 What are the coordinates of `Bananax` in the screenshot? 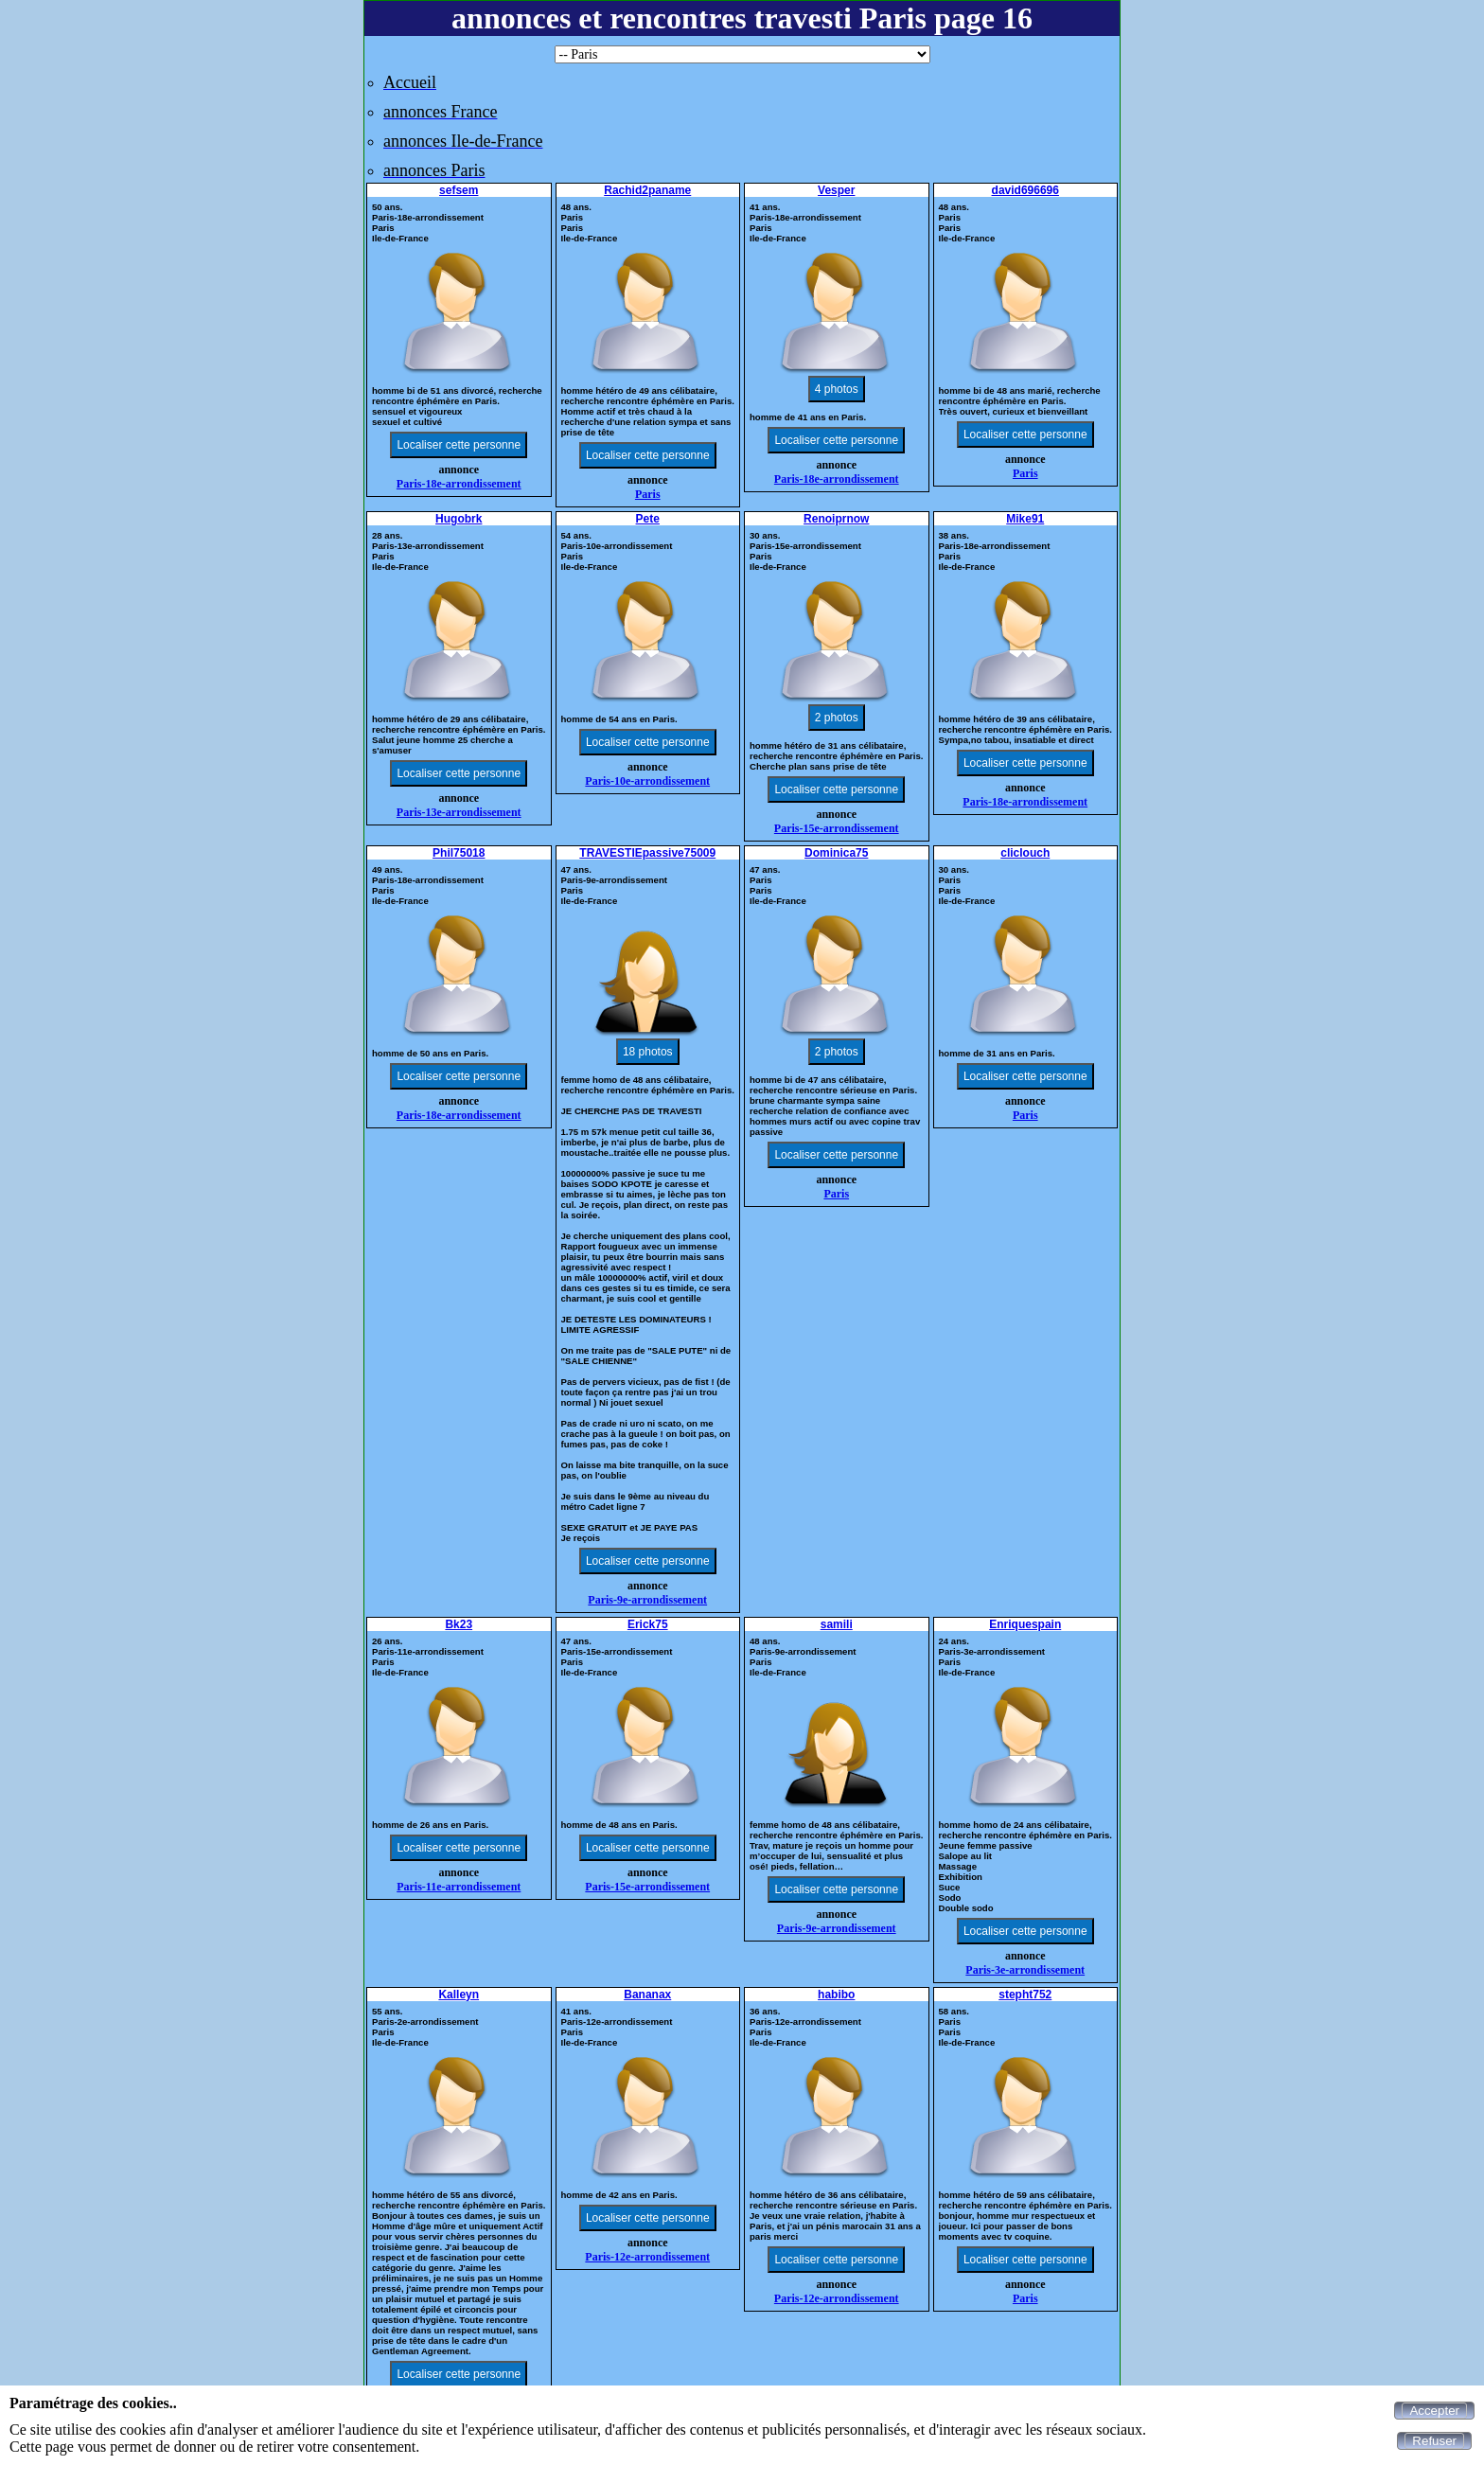 It's located at (647, 1994).